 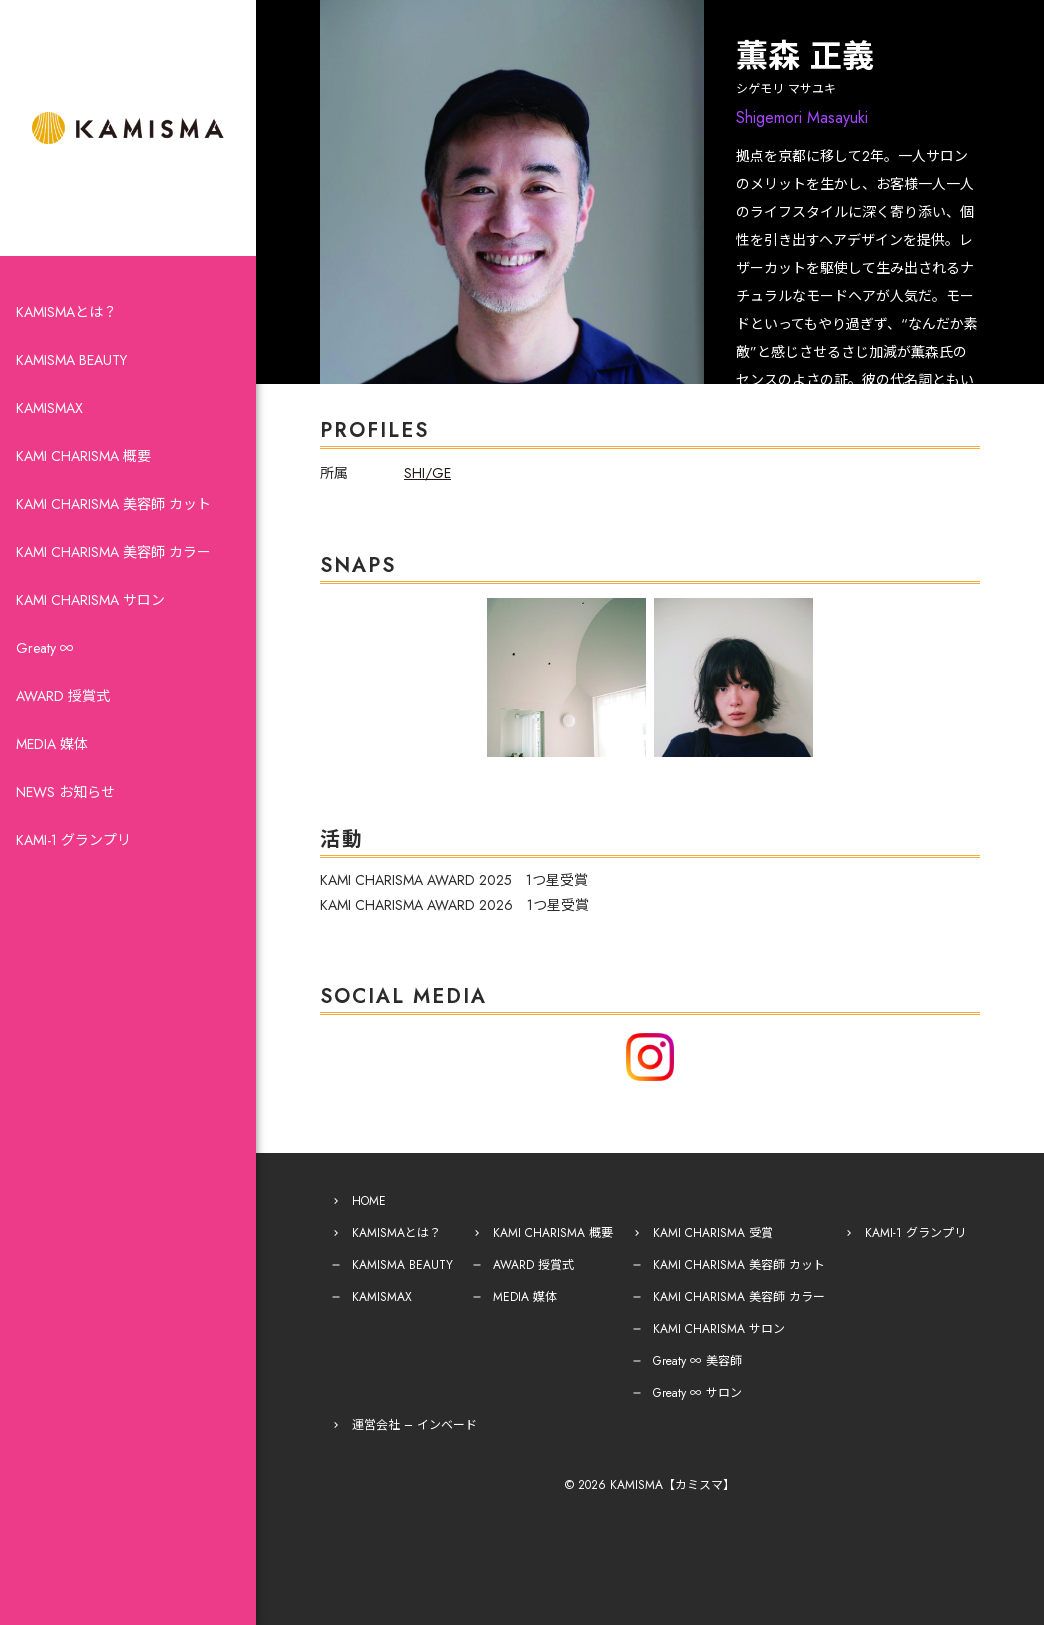 What do you see at coordinates (713, 1233) in the screenshot?
I see `KAMI CHARISMA 受賞` at bounding box center [713, 1233].